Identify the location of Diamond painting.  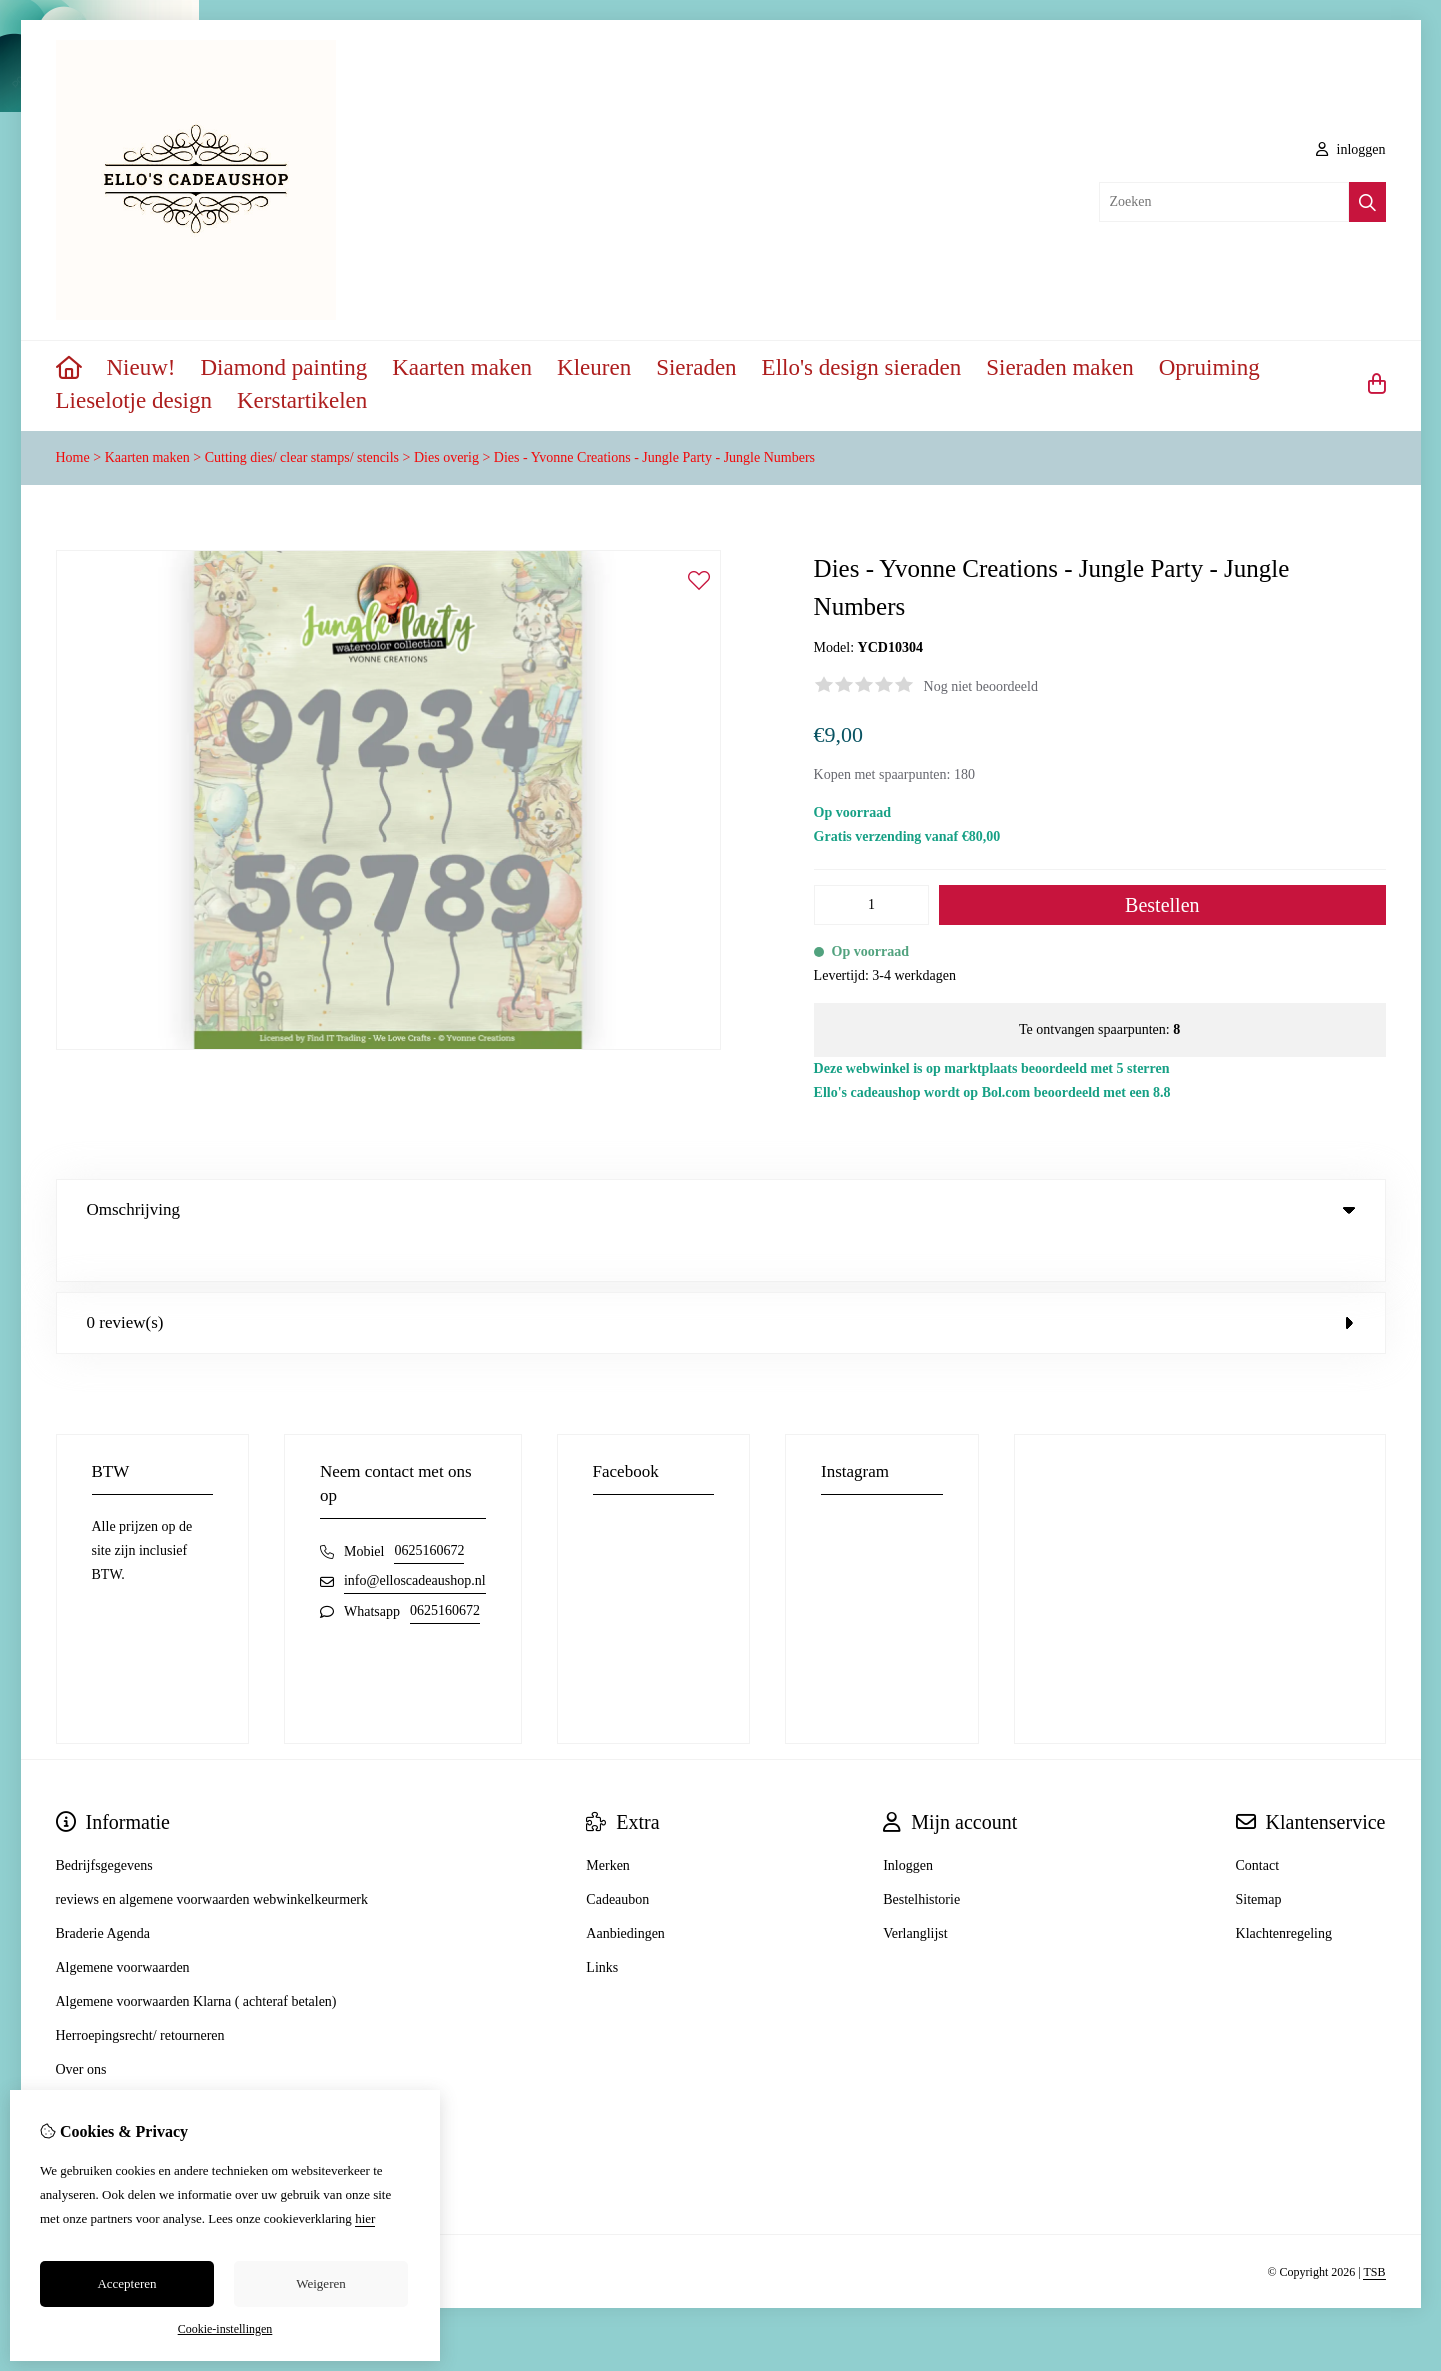
(283, 367).